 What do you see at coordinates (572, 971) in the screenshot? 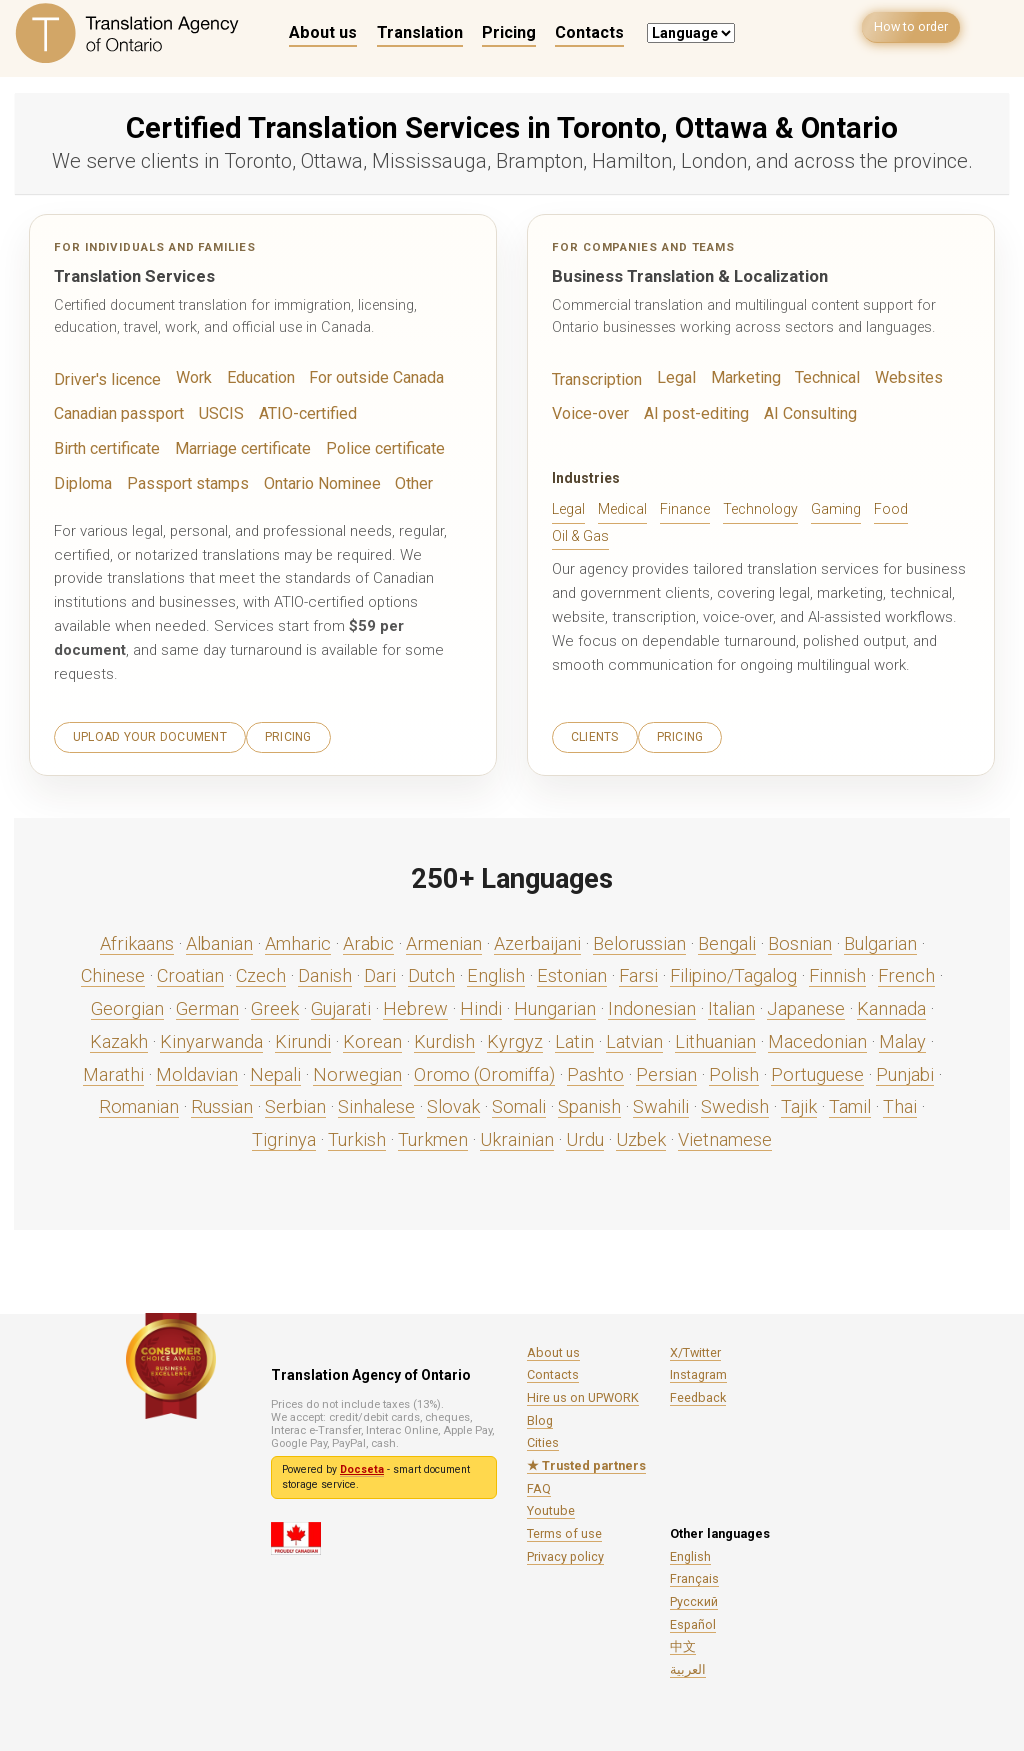
I see `Estonian` at bounding box center [572, 971].